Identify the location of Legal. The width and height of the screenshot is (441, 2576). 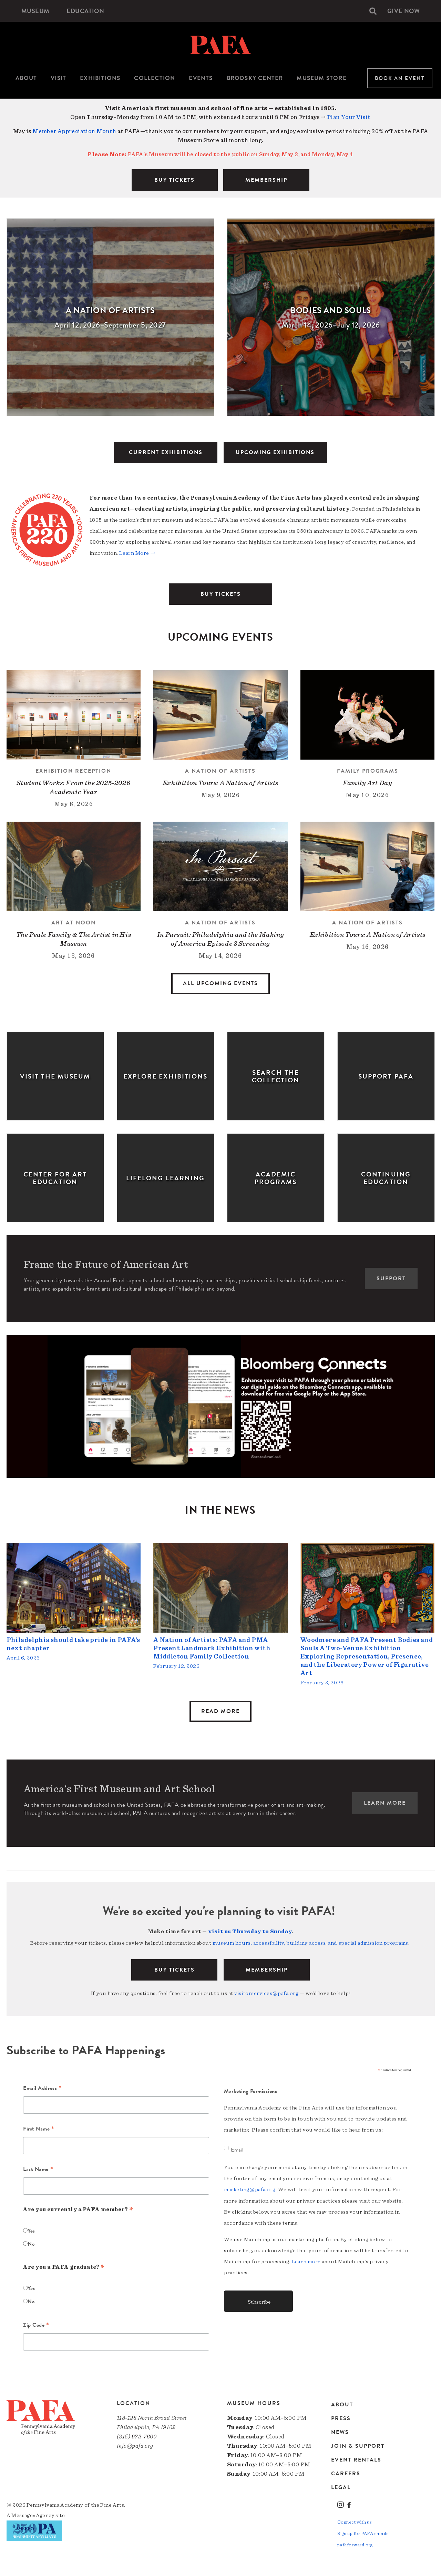
(341, 2486).